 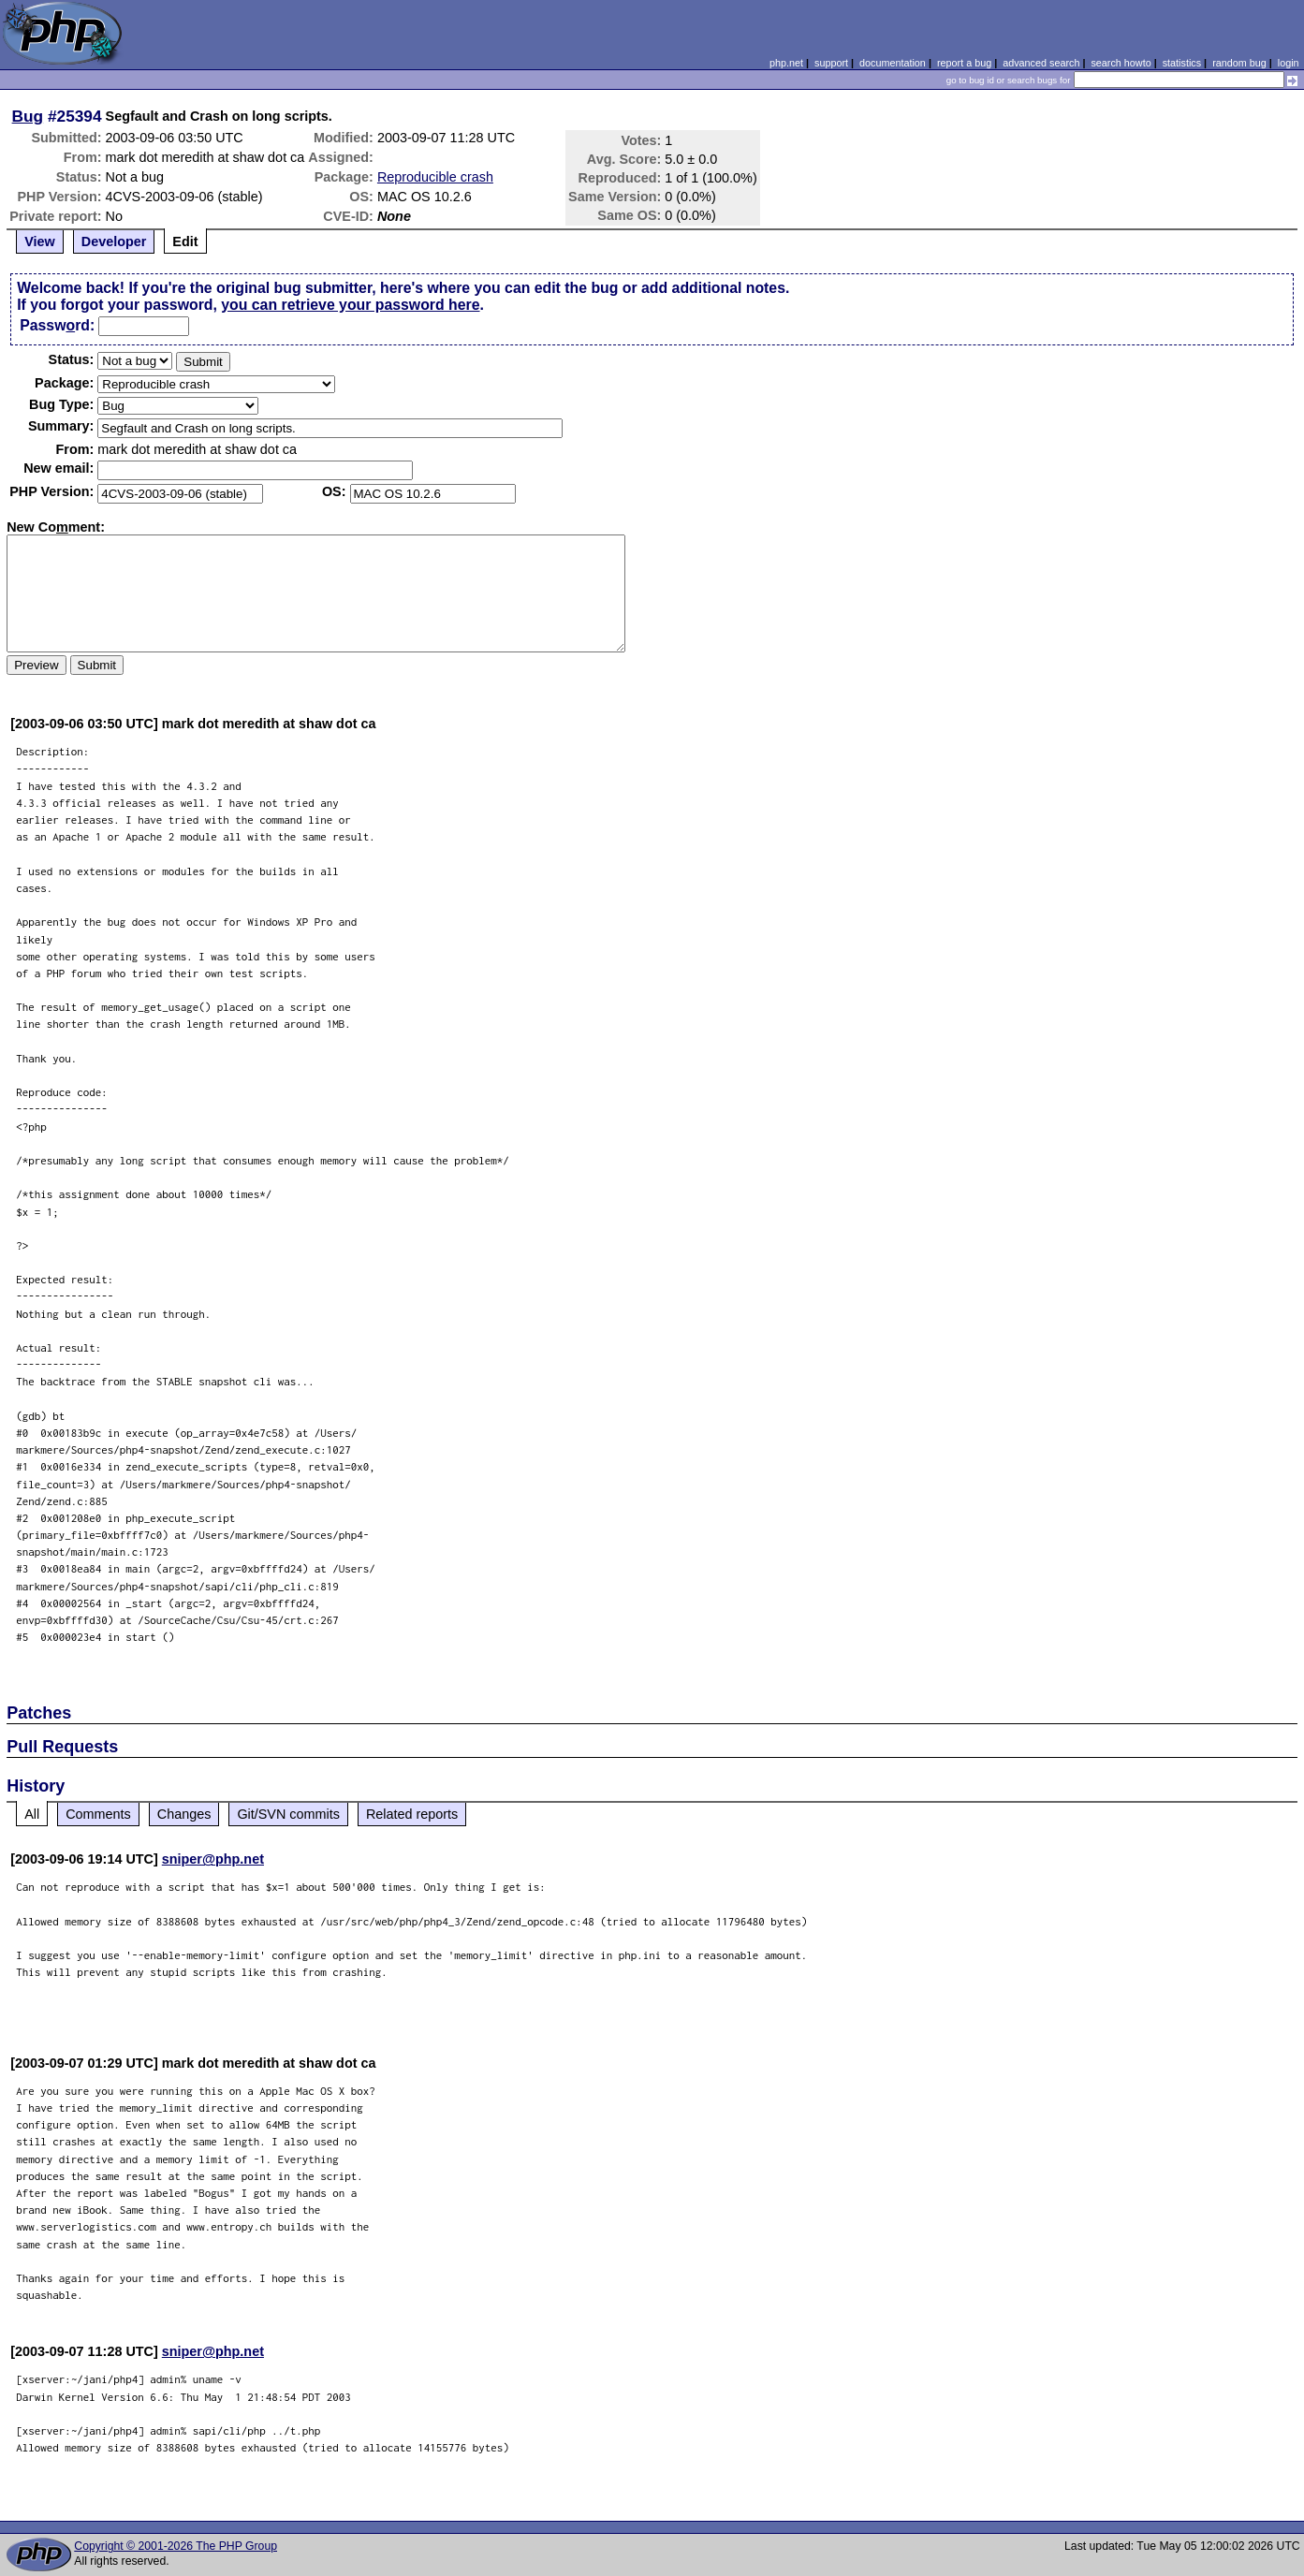 What do you see at coordinates (288, 1814) in the screenshot?
I see `Git/SVN commits` at bounding box center [288, 1814].